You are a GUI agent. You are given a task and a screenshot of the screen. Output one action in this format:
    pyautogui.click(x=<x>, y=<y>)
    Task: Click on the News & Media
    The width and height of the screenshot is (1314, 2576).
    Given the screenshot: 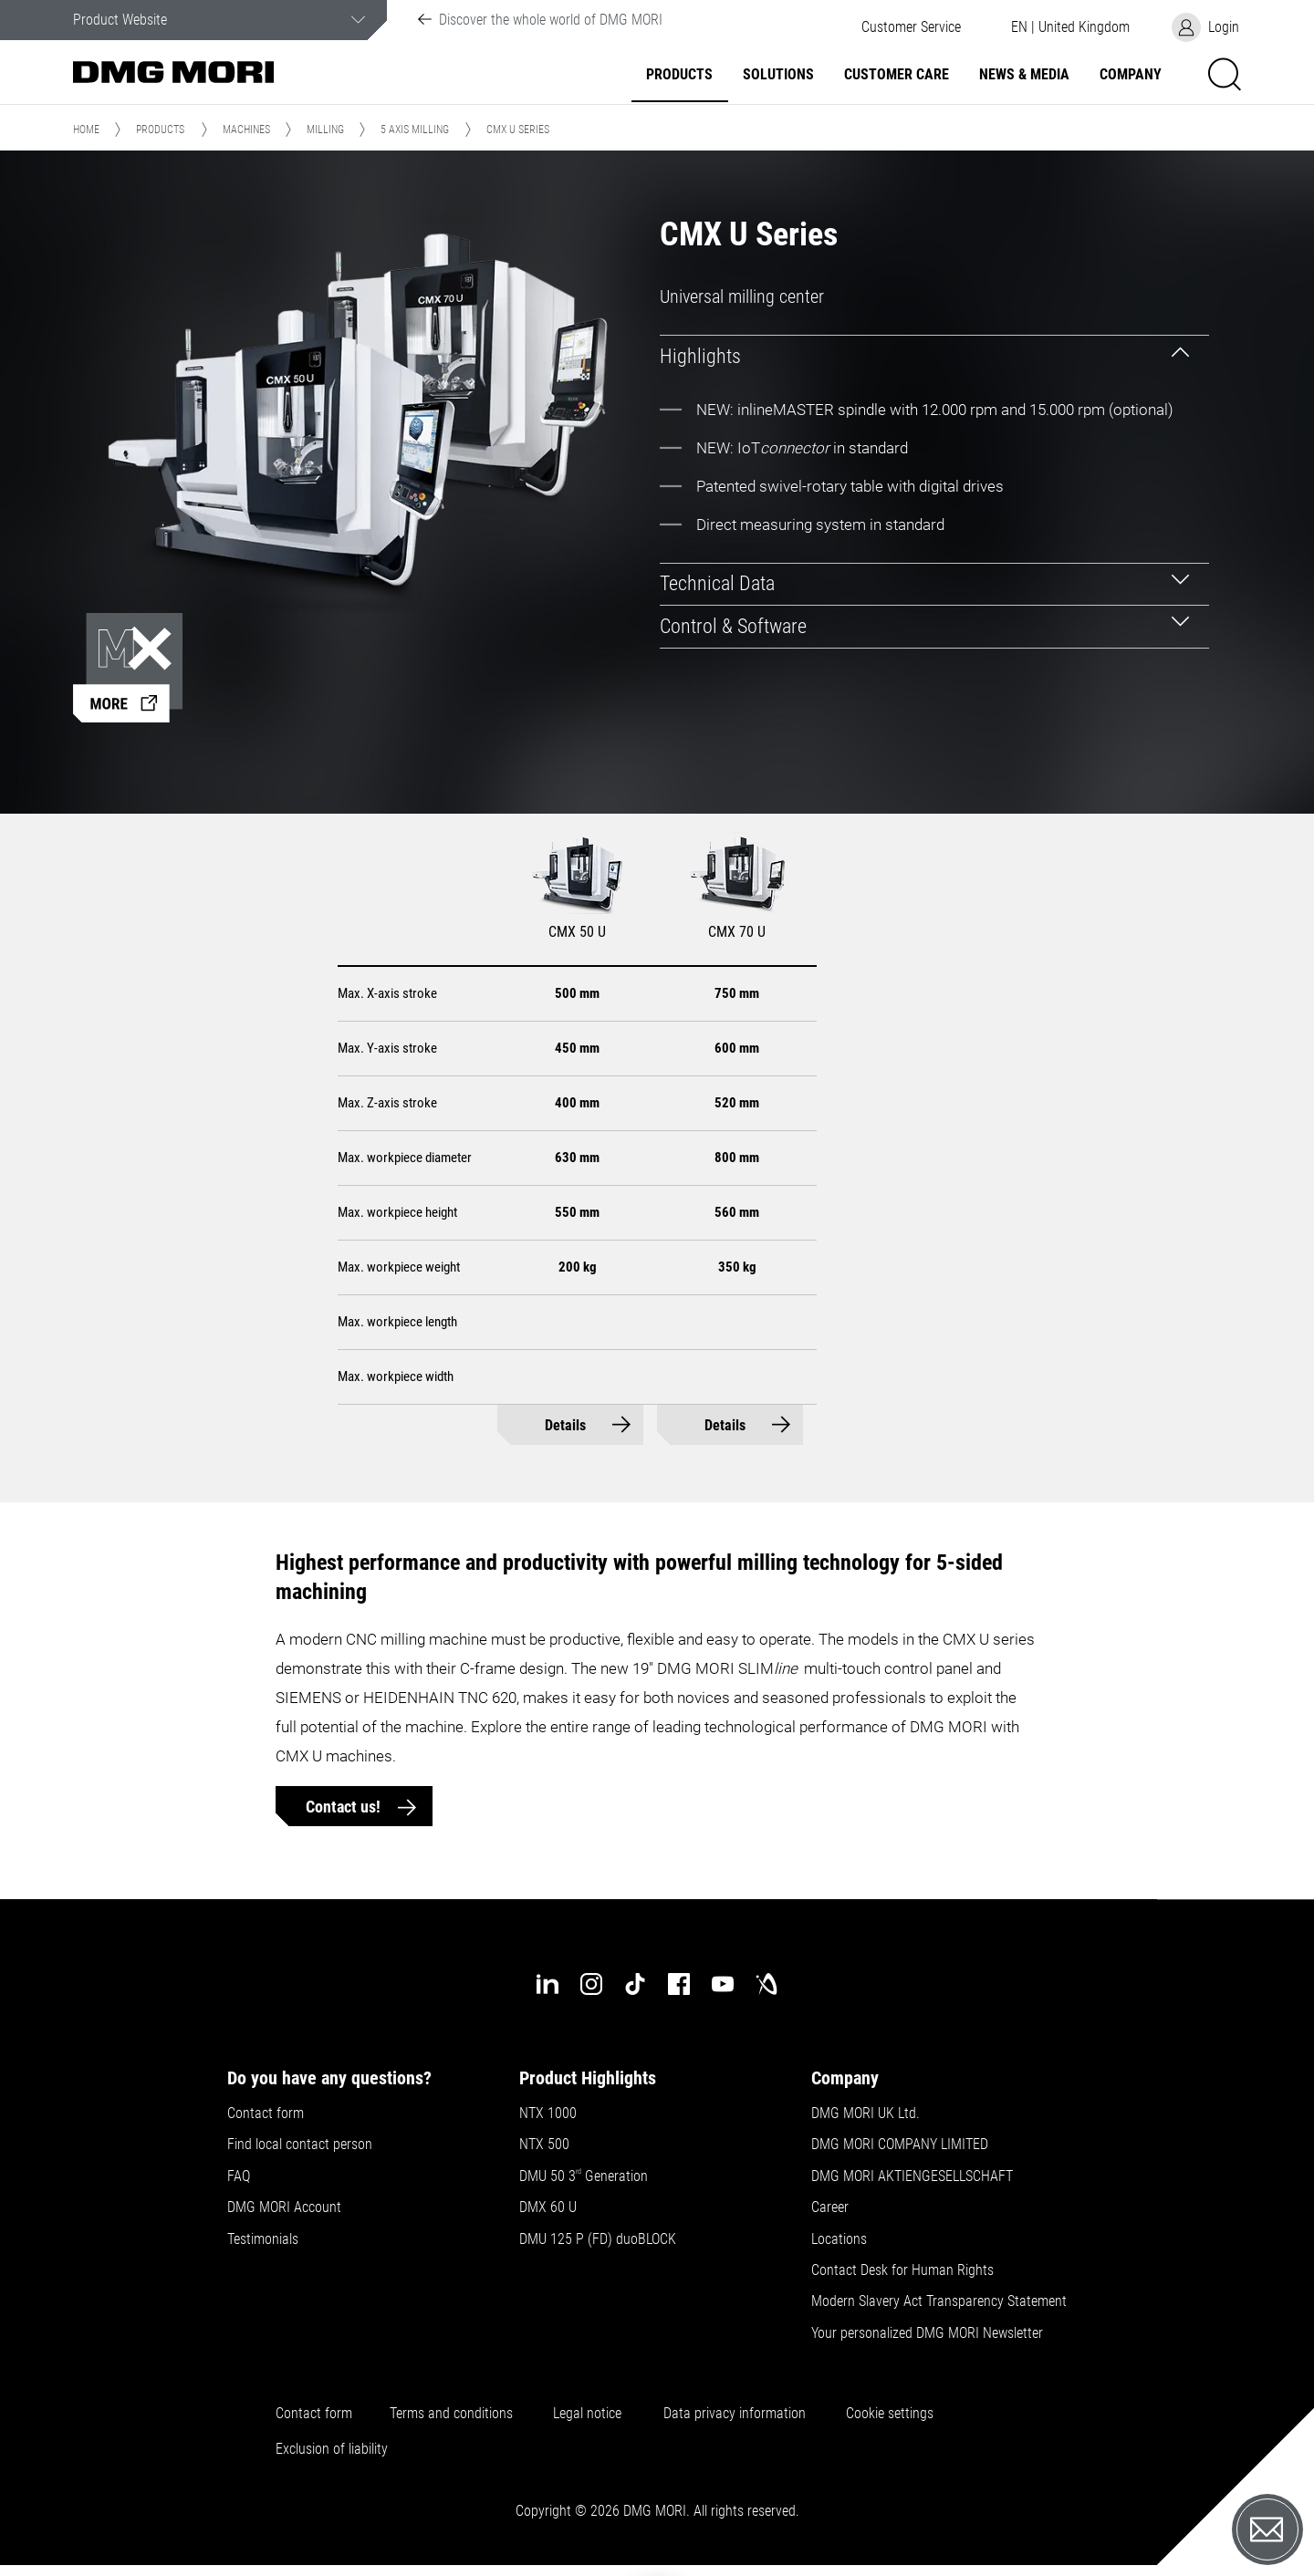 What is the action you would take?
    pyautogui.click(x=1024, y=75)
    